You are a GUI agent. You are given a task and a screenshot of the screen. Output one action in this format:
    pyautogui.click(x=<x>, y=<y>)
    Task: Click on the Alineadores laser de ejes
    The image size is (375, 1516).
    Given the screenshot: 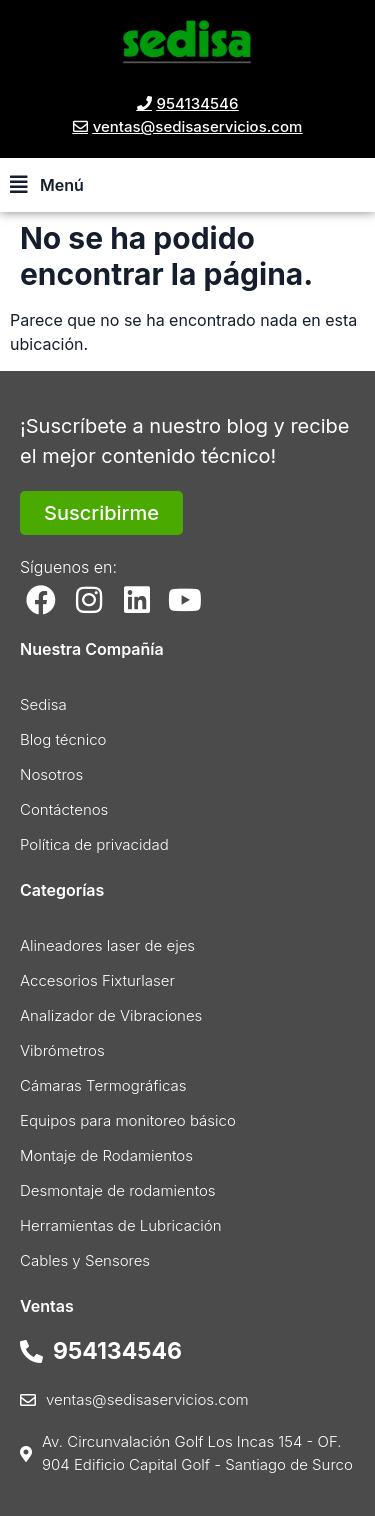 What is the action you would take?
    pyautogui.click(x=107, y=945)
    